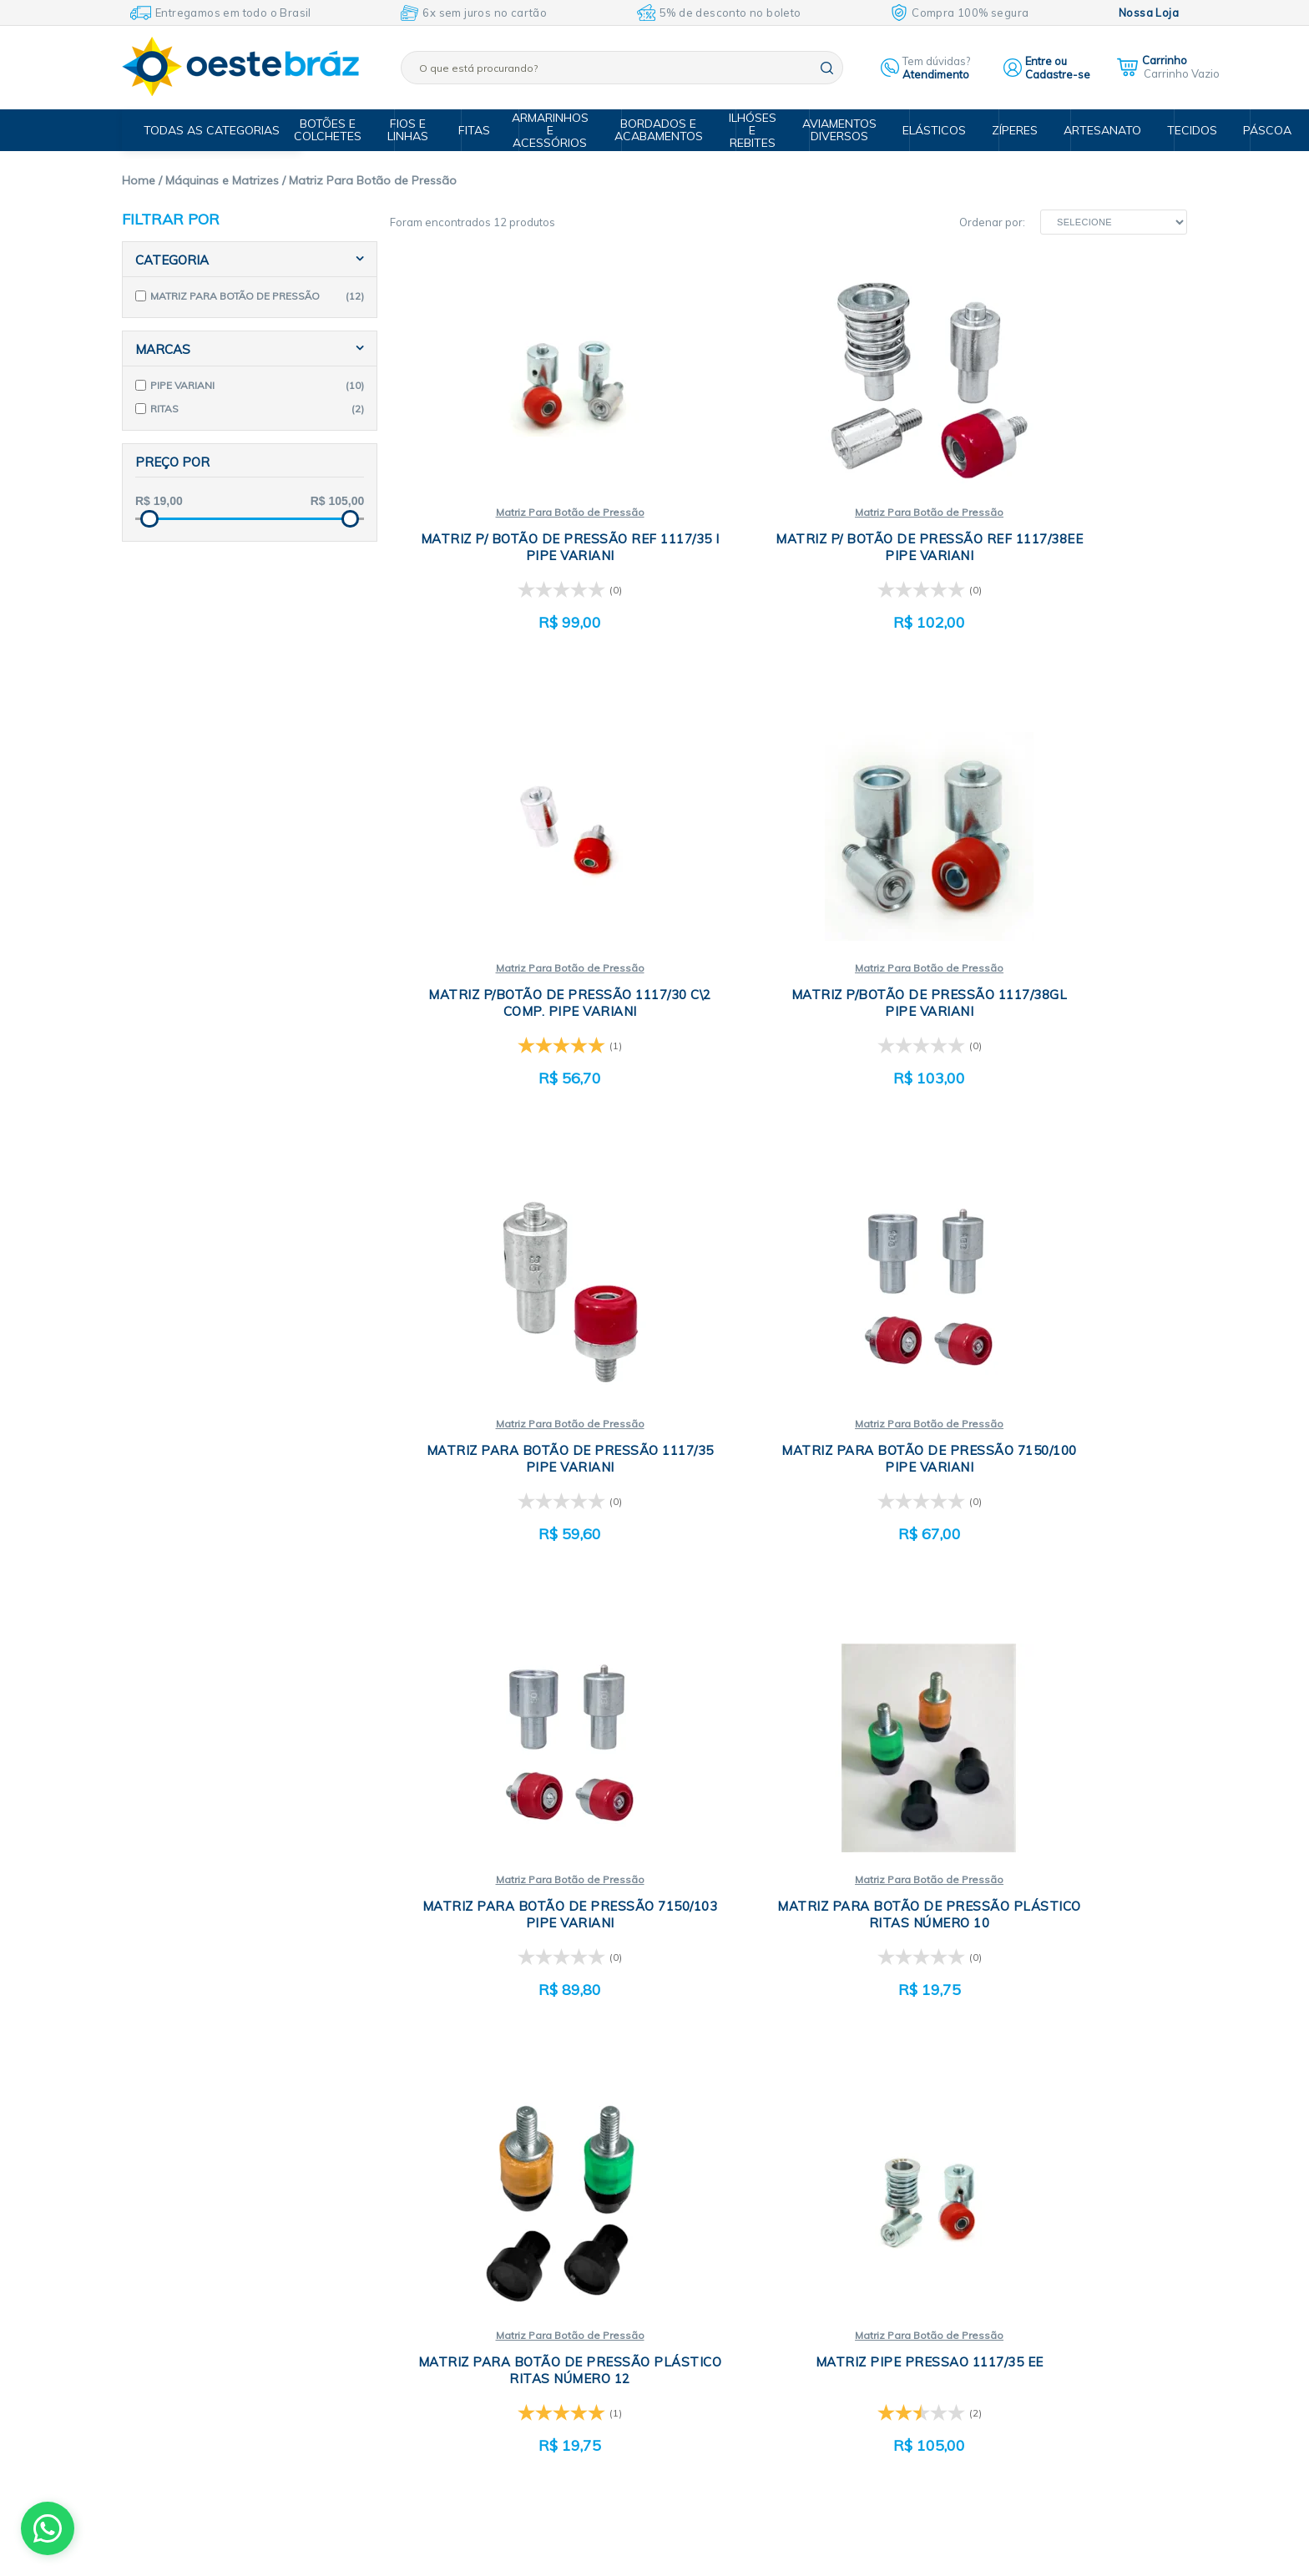  Describe the element at coordinates (840, 130) in the screenshot. I see `Aviamentos Diversos` at that location.